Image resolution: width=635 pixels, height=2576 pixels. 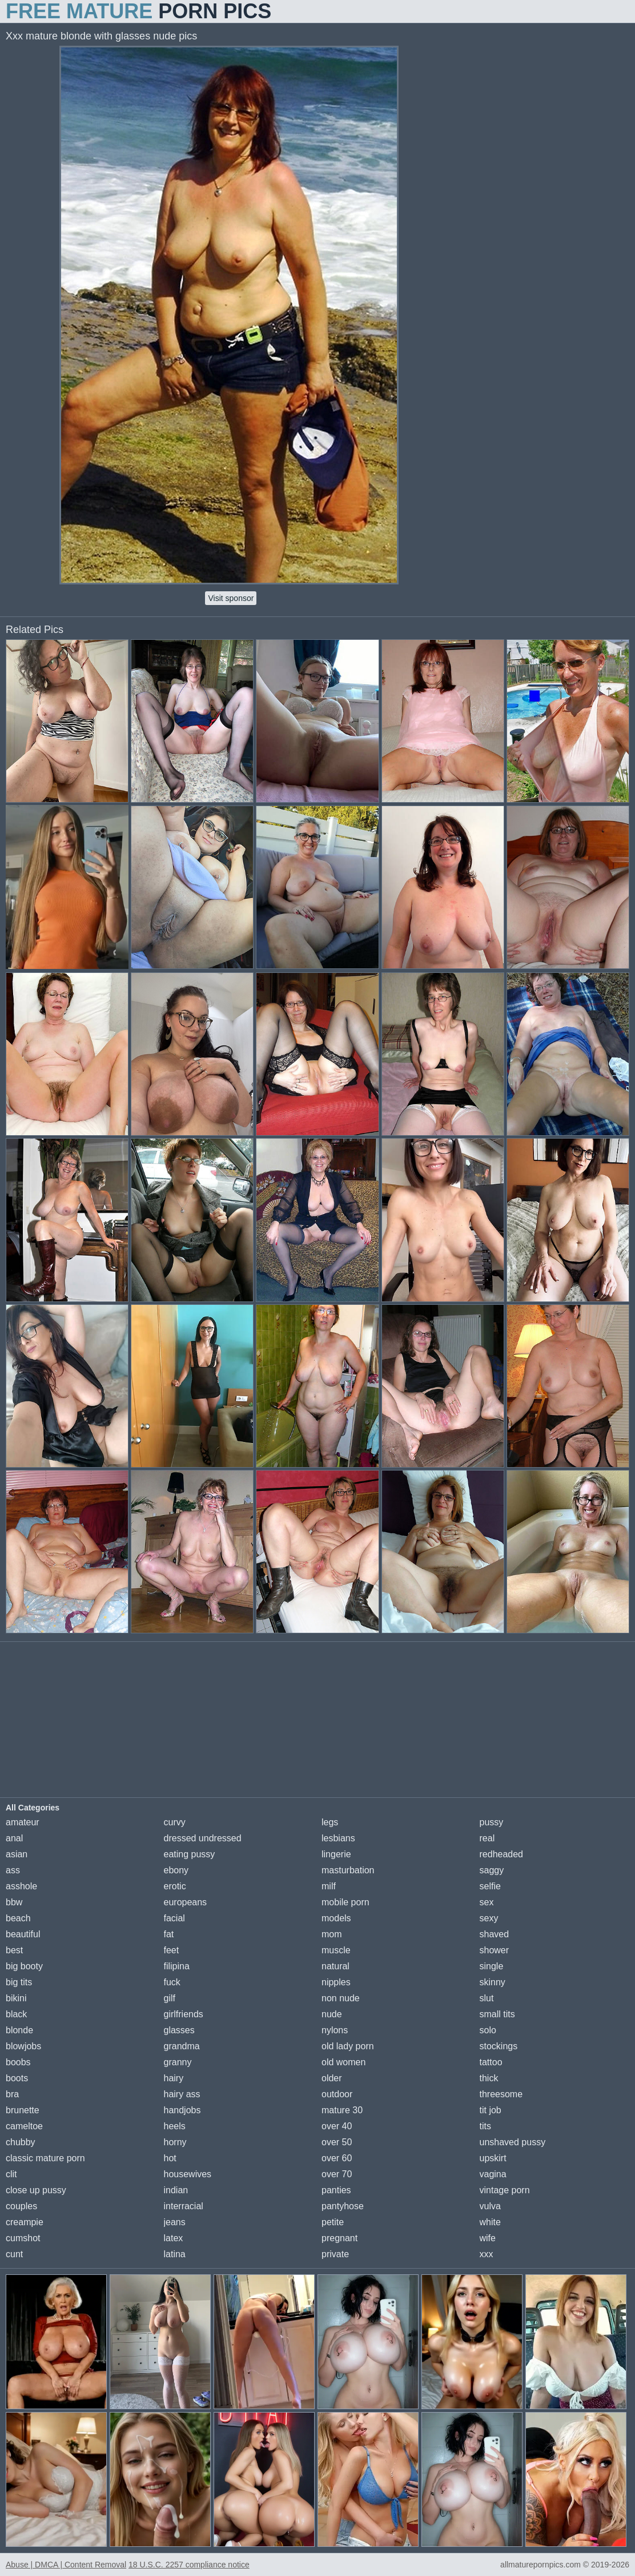 I want to click on Abuse | DMCA | Content Removal, so click(x=66, y=2564).